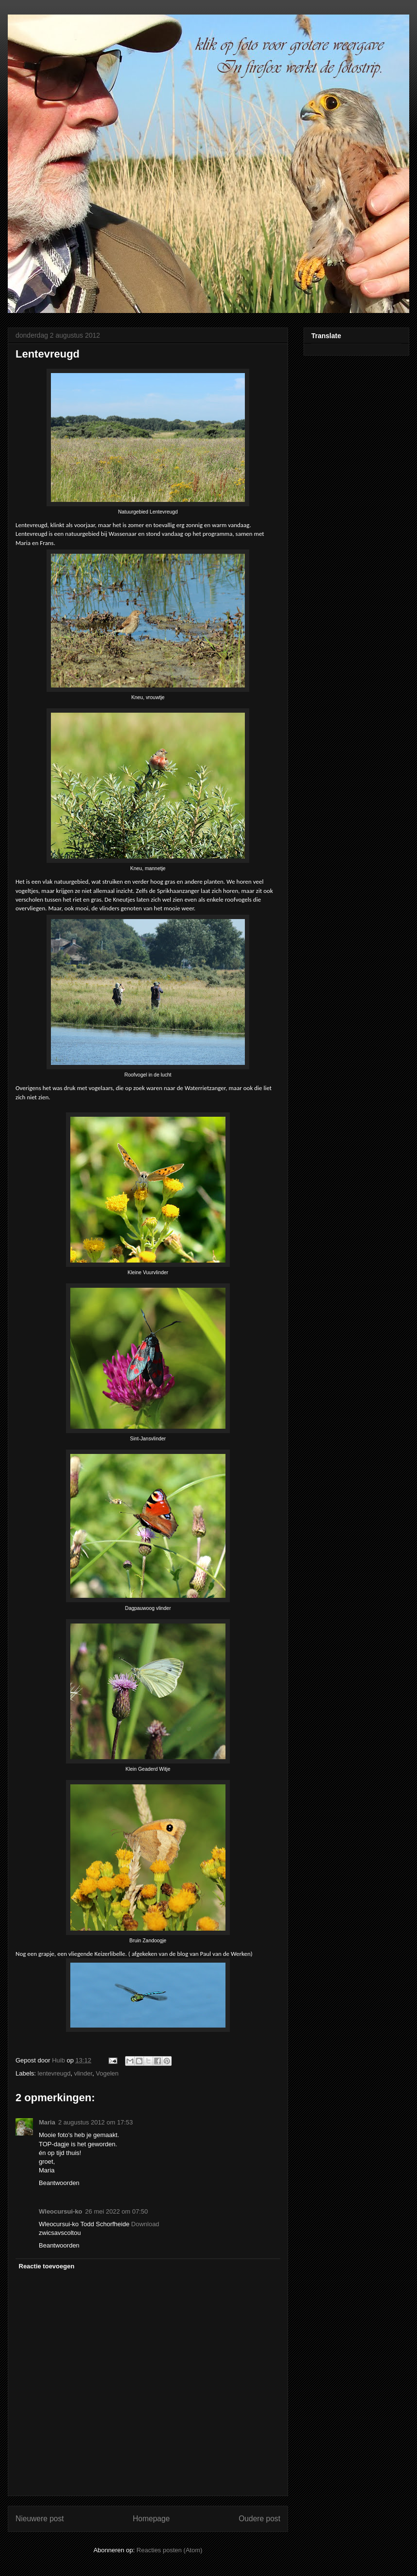 Image resolution: width=417 pixels, height=2576 pixels. What do you see at coordinates (259, 2518) in the screenshot?
I see `Oudere post` at bounding box center [259, 2518].